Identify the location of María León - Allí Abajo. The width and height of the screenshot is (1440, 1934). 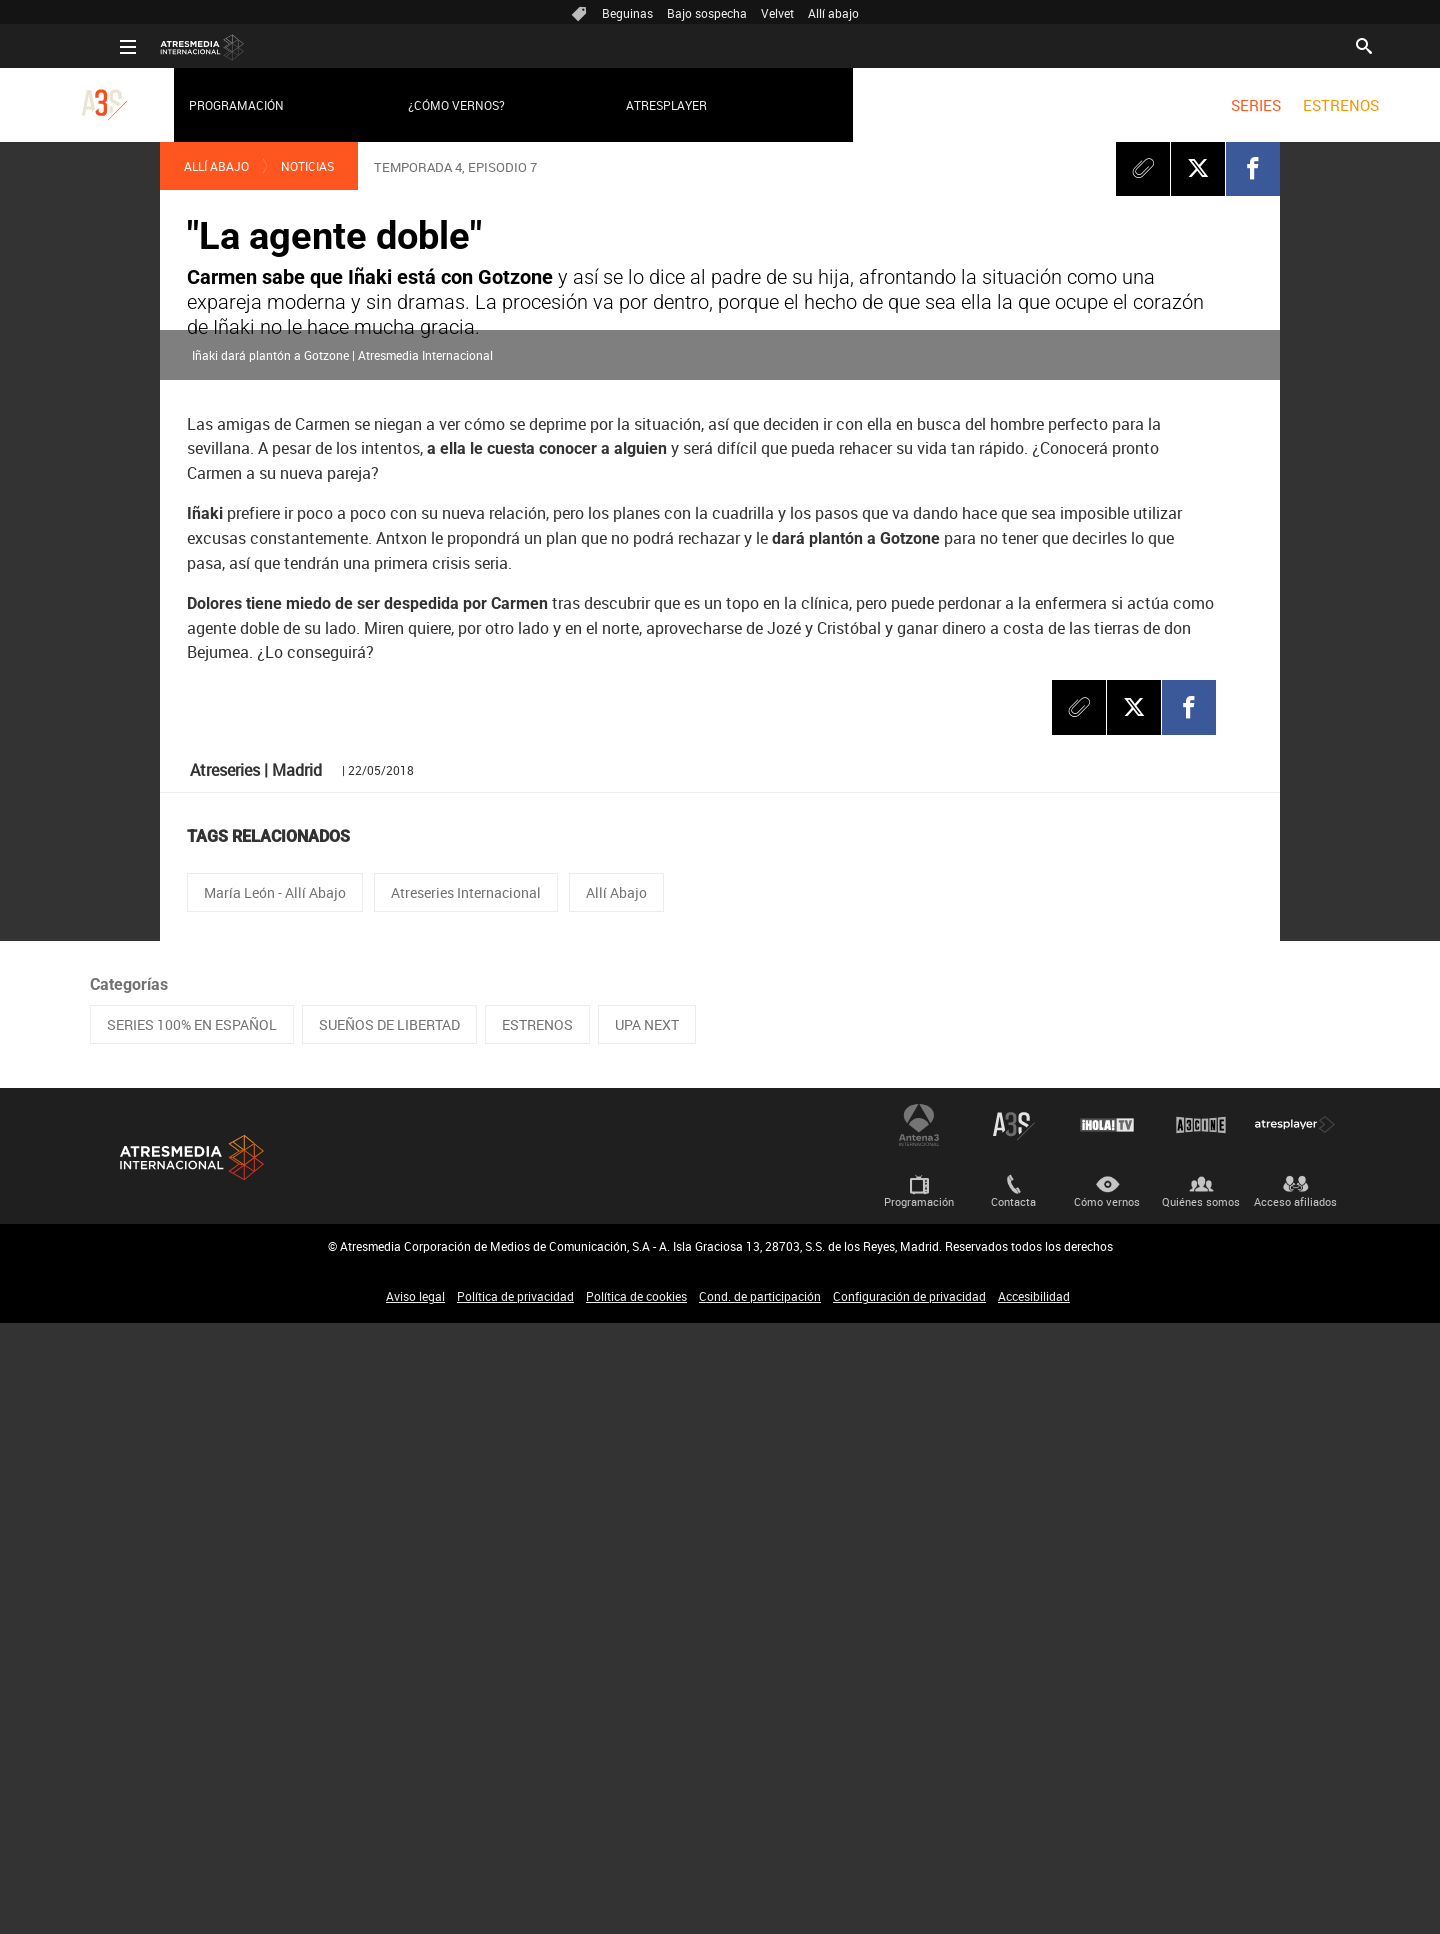
(275, 1503).